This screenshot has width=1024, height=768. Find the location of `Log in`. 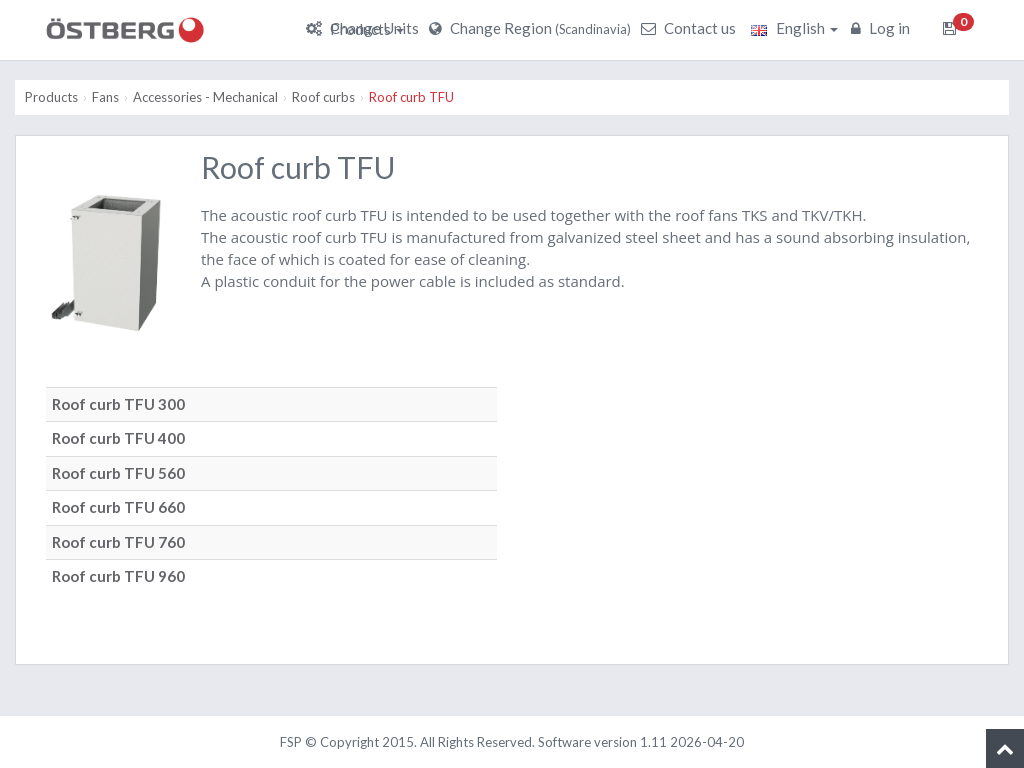

Log in is located at coordinates (883, 28).